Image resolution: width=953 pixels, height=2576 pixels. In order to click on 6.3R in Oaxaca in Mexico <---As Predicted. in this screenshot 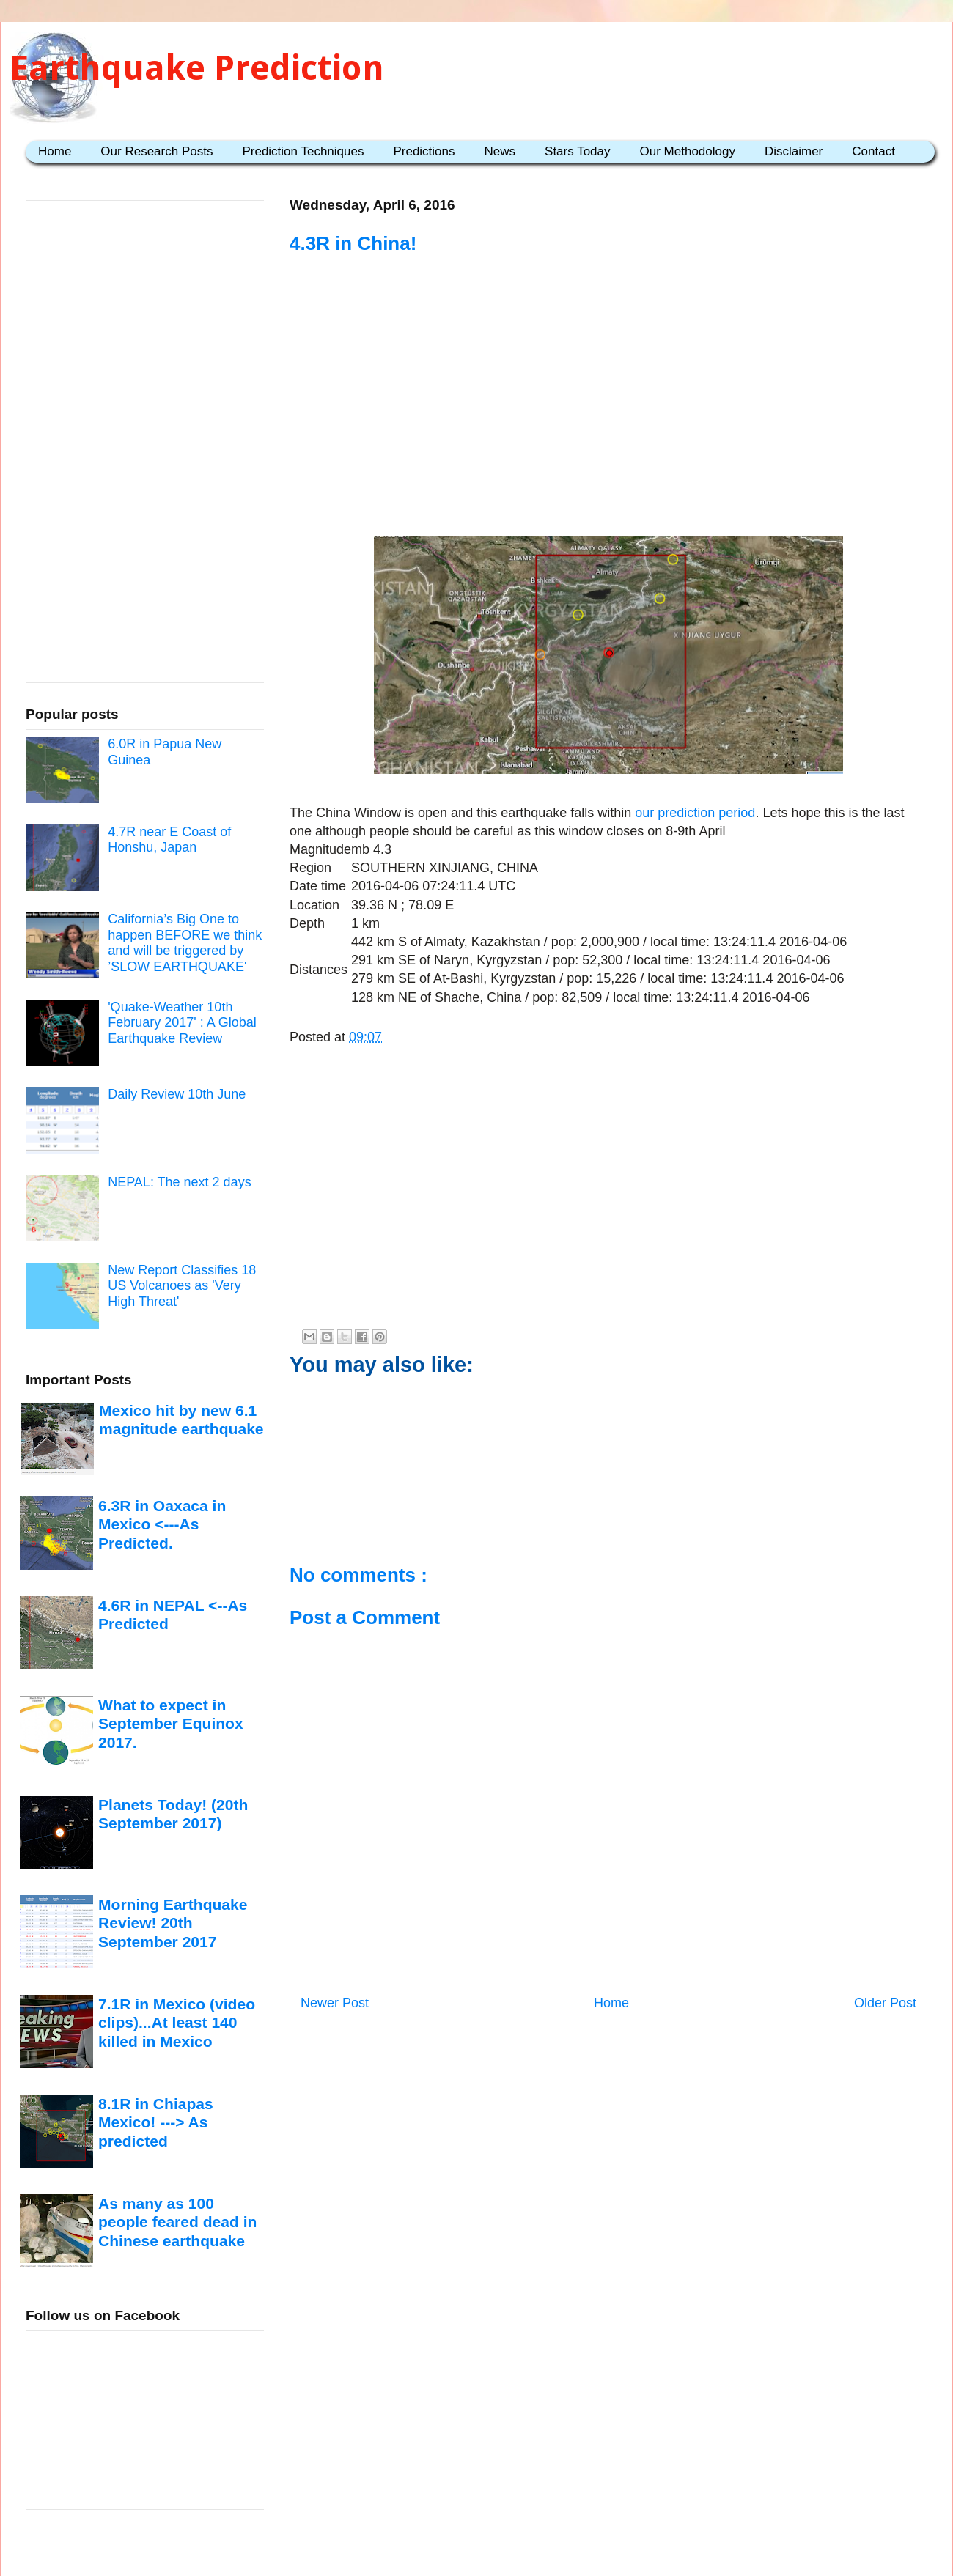, I will do `click(162, 1524)`.